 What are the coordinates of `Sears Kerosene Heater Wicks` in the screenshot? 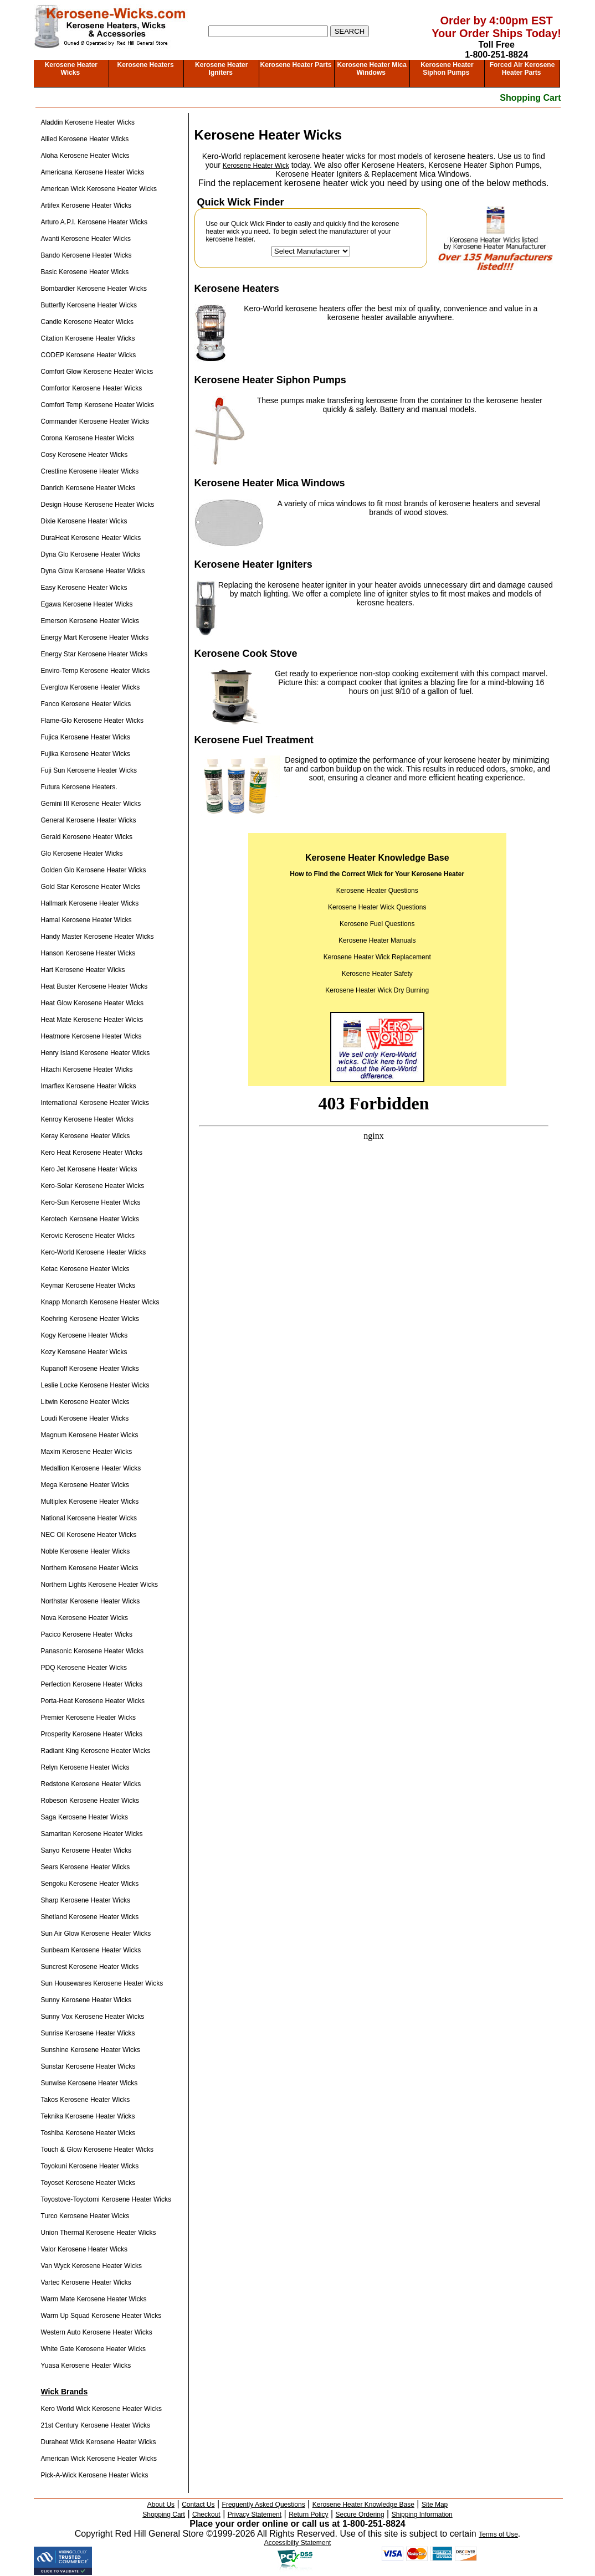 It's located at (85, 1867).